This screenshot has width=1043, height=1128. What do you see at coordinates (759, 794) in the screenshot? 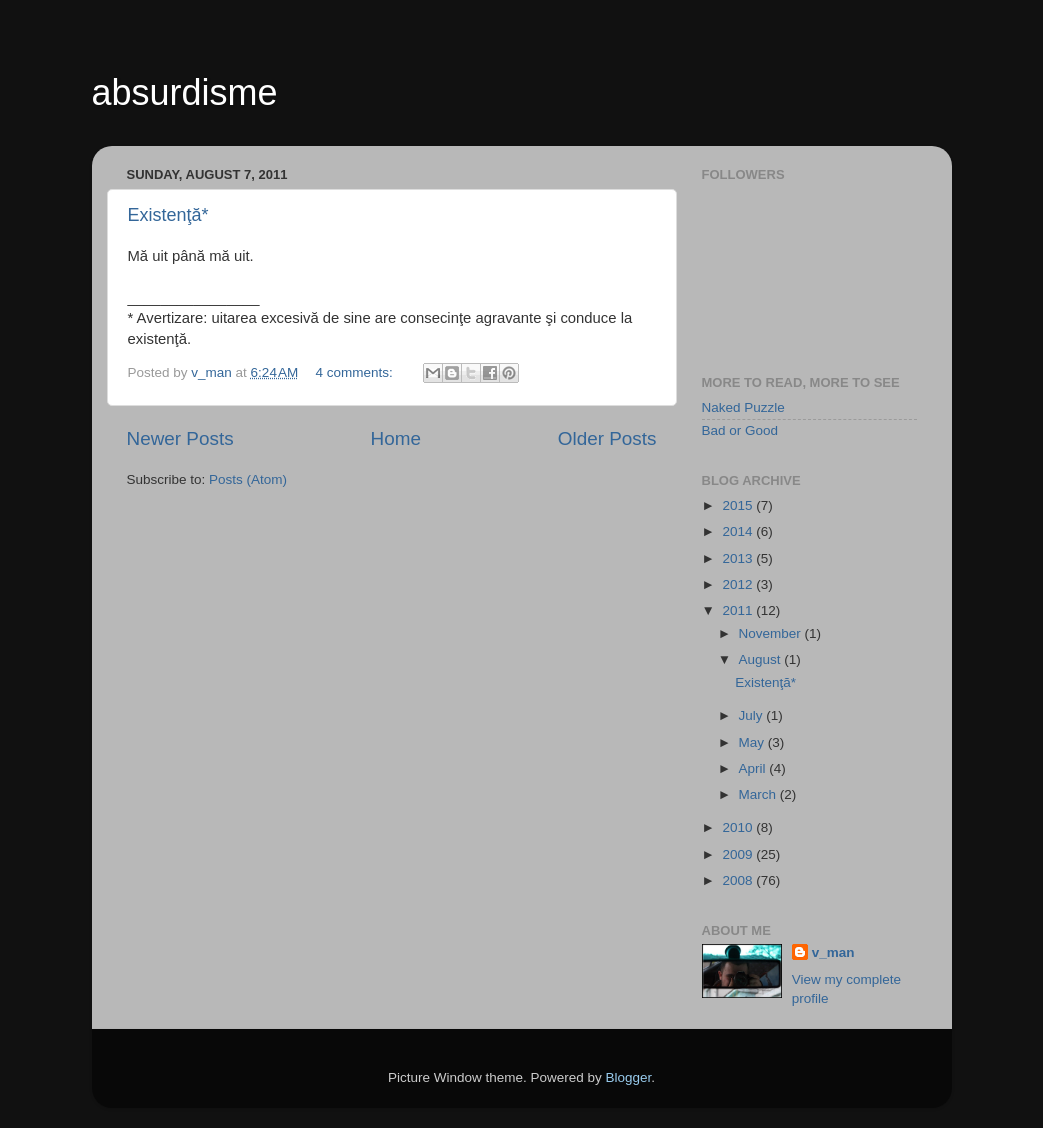
I see `March` at bounding box center [759, 794].